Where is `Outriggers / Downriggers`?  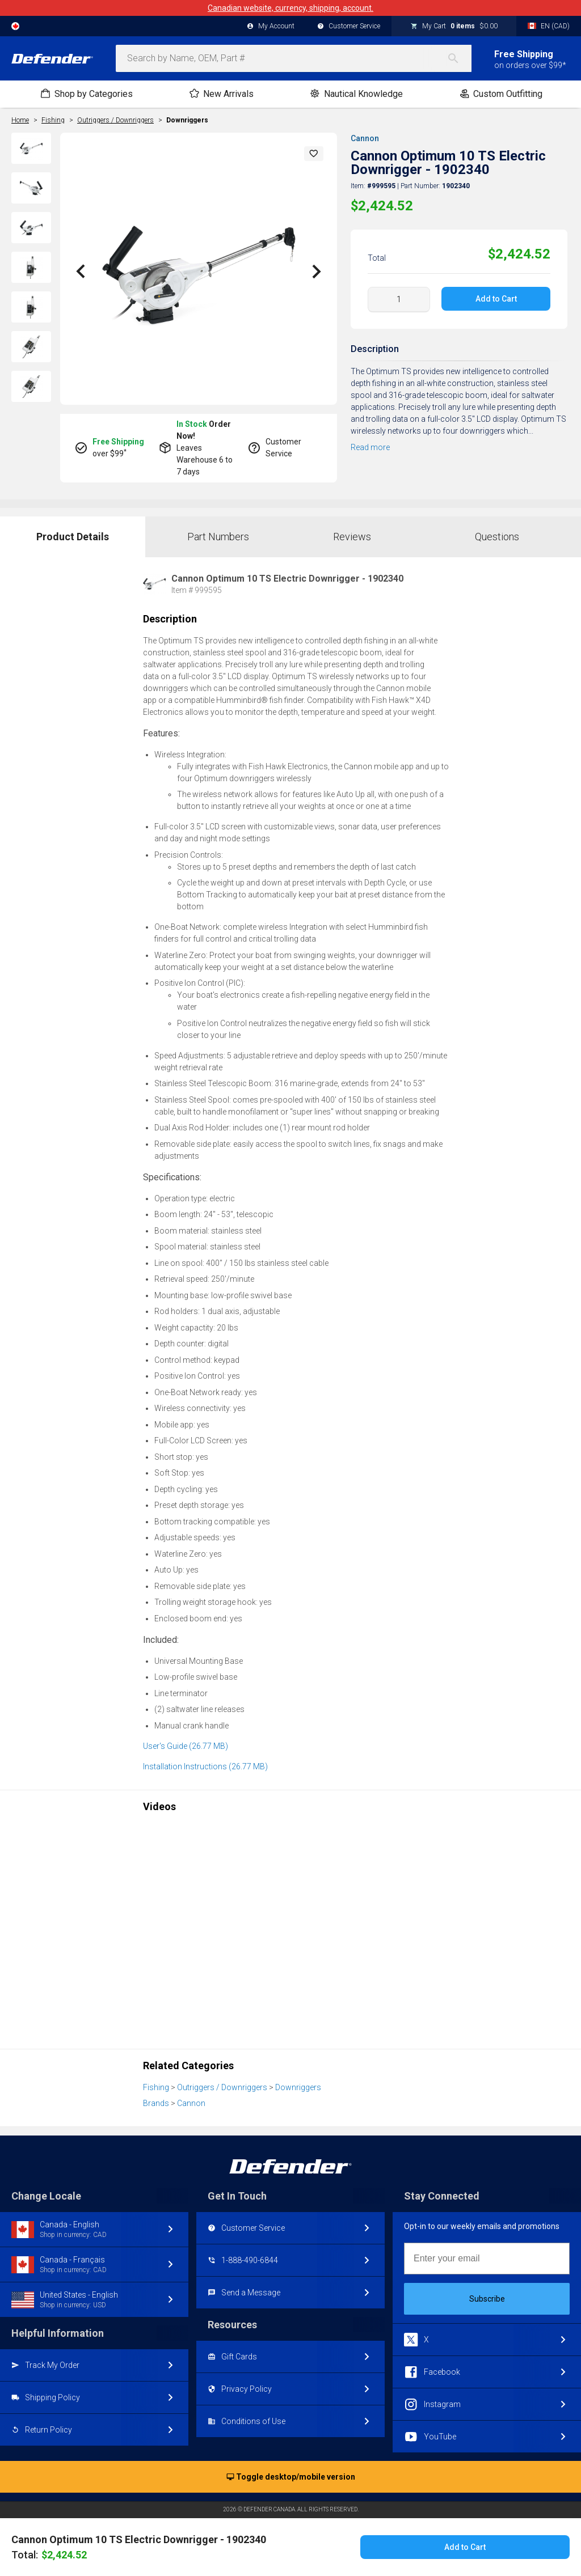 Outriggers / Downriggers is located at coordinates (222, 2087).